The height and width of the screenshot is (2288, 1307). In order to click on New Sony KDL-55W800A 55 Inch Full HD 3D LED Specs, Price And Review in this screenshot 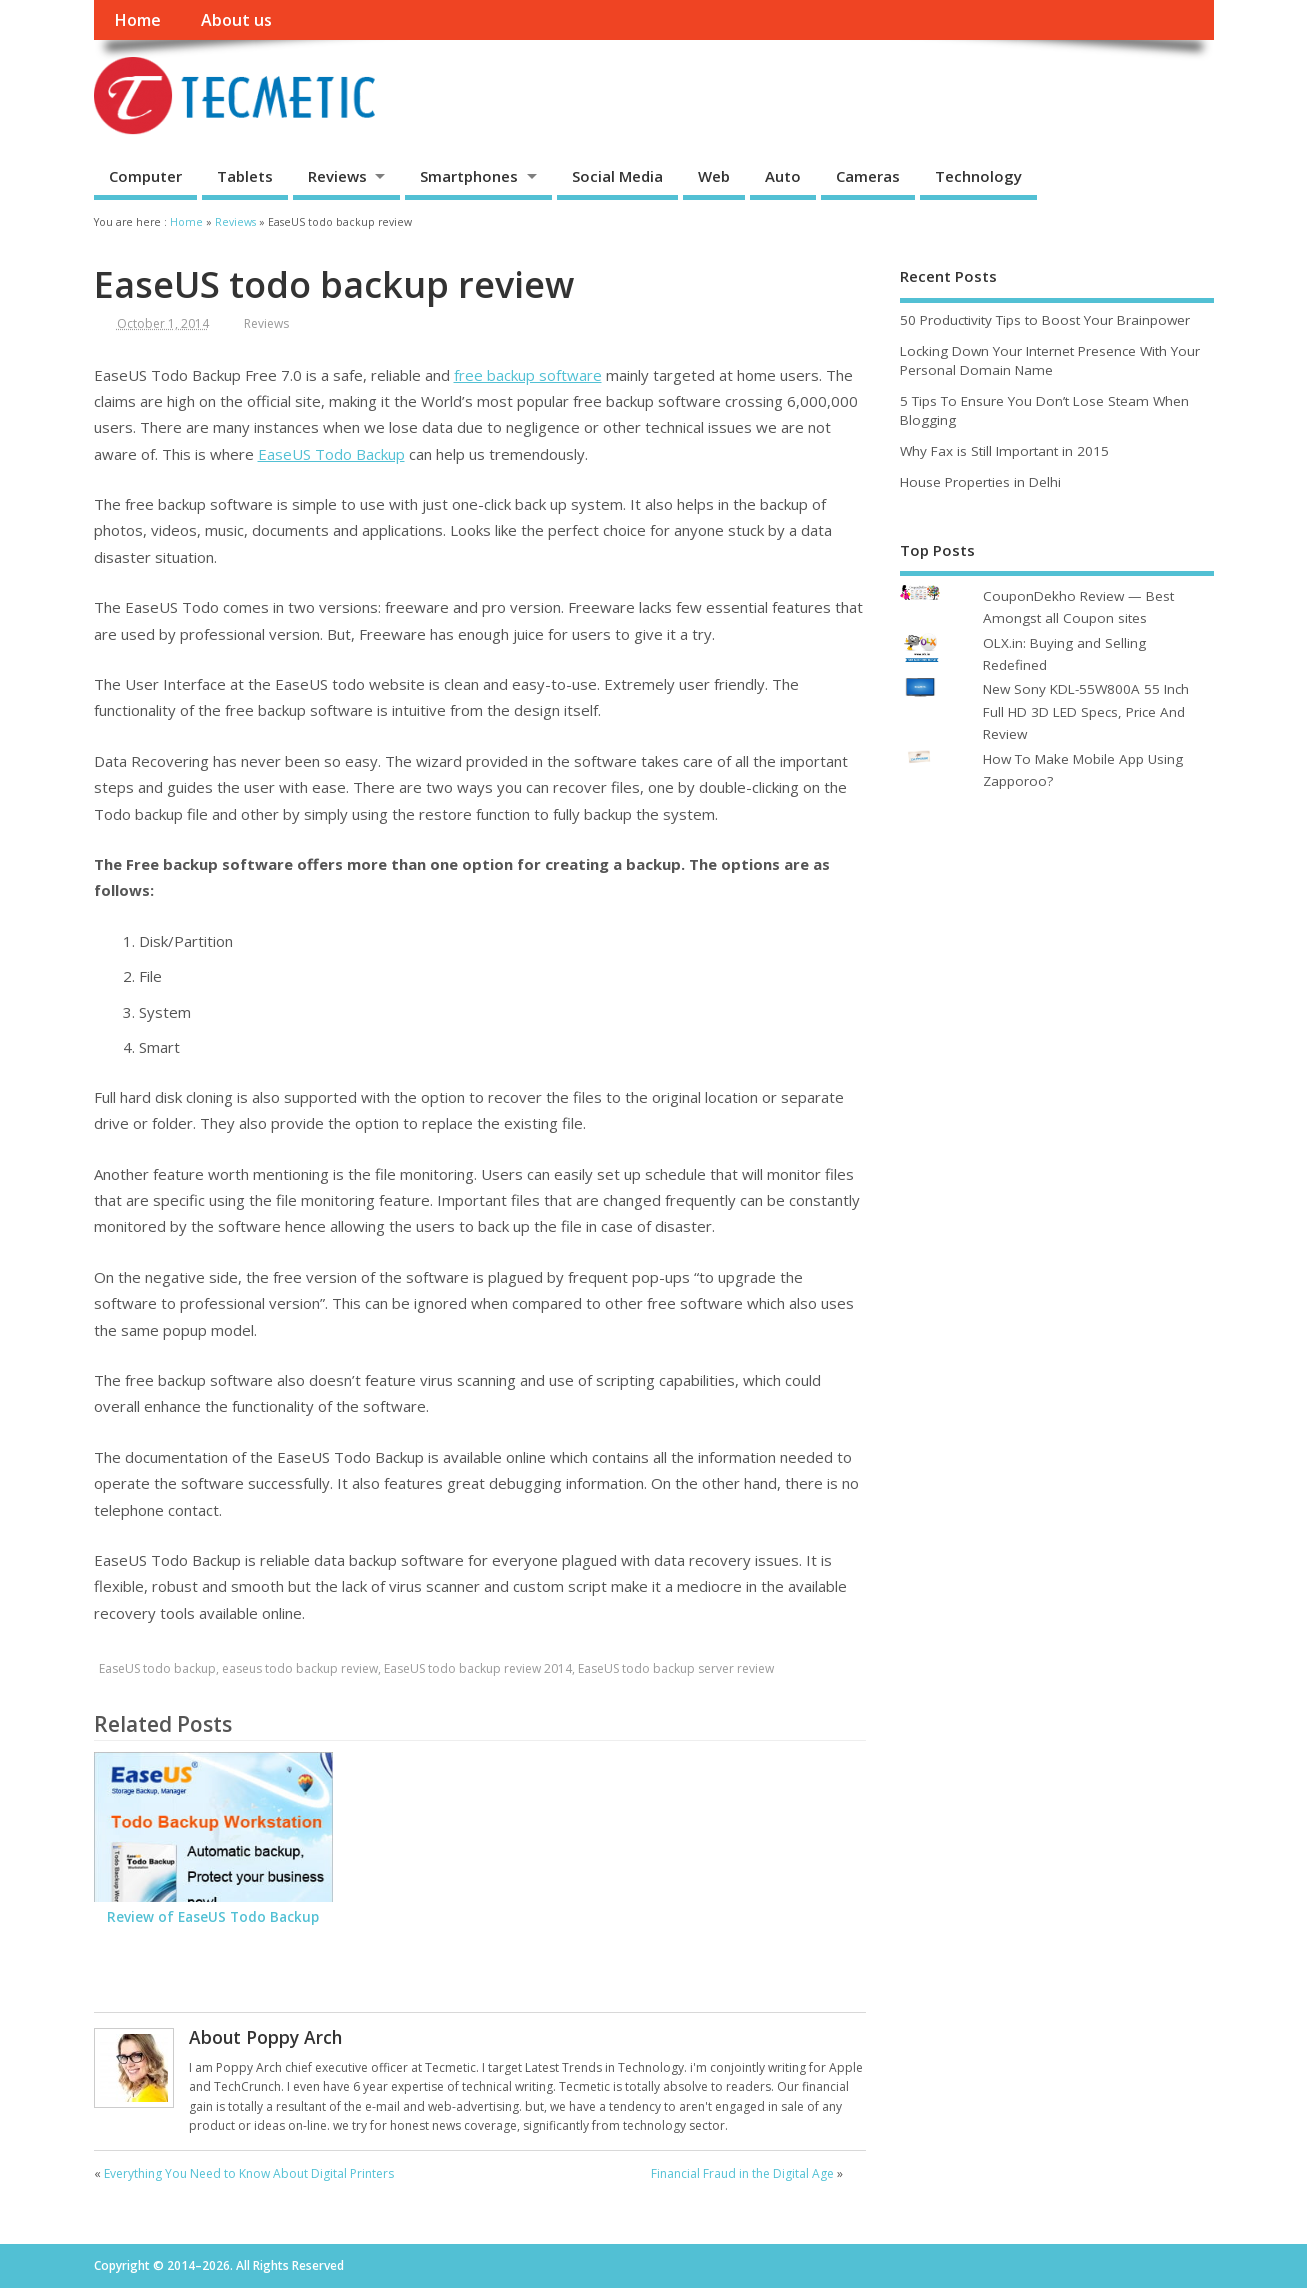, I will do `click(1086, 711)`.